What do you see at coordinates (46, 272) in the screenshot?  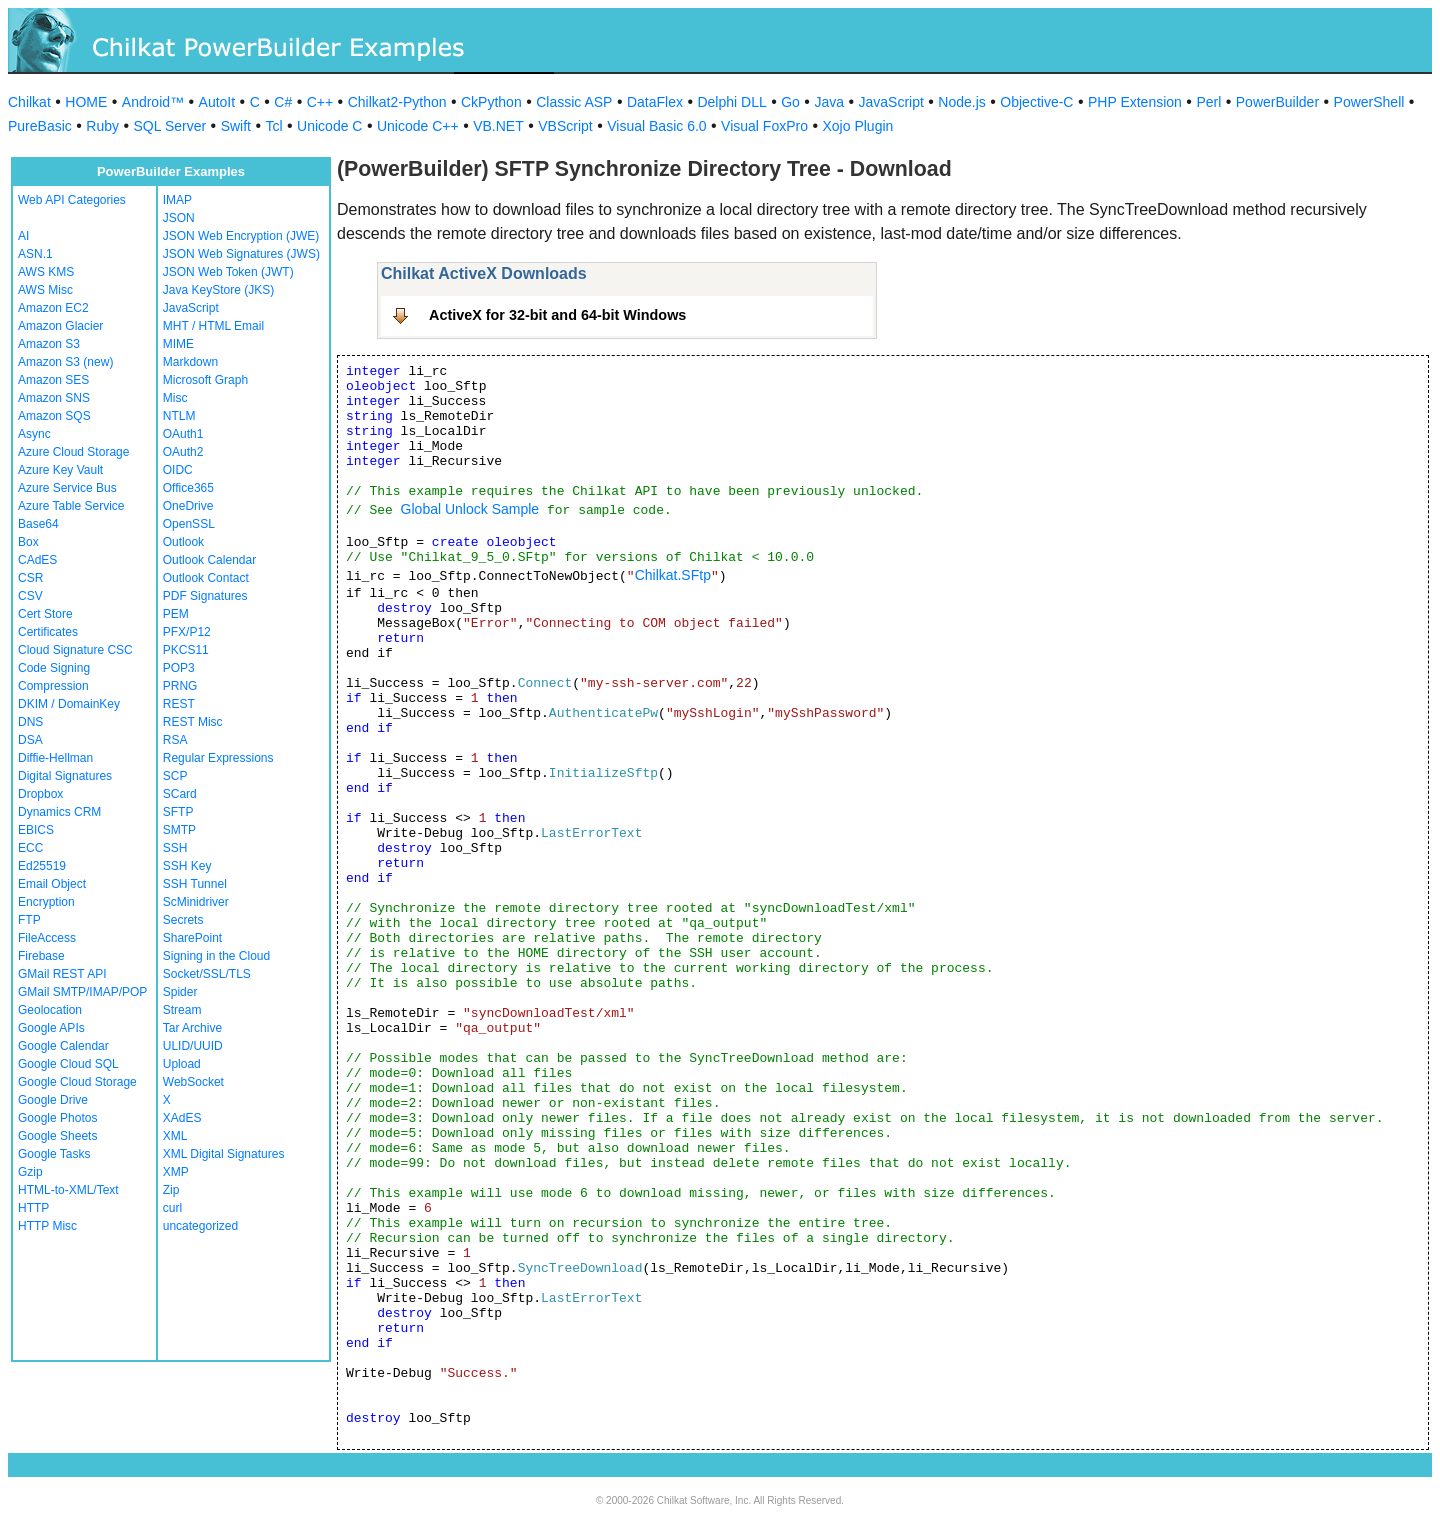 I see `AWS KMS` at bounding box center [46, 272].